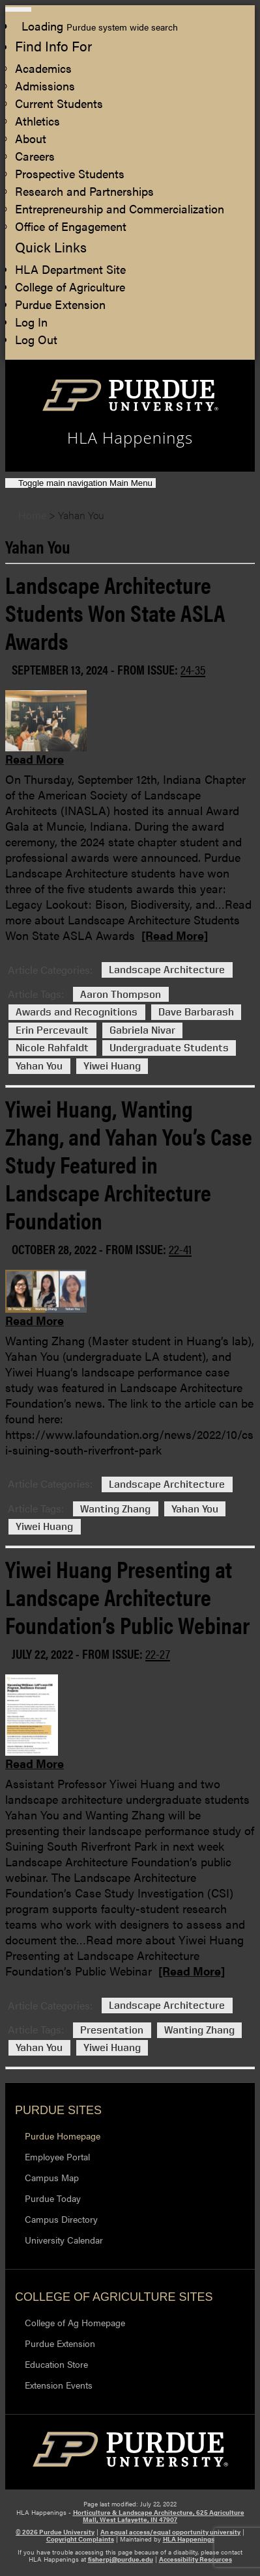 Image resolution: width=260 pixels, height=2576 pixels. Describe the element at coordinates (59, 103) in the screenshot. I see `Current Students` at that location.